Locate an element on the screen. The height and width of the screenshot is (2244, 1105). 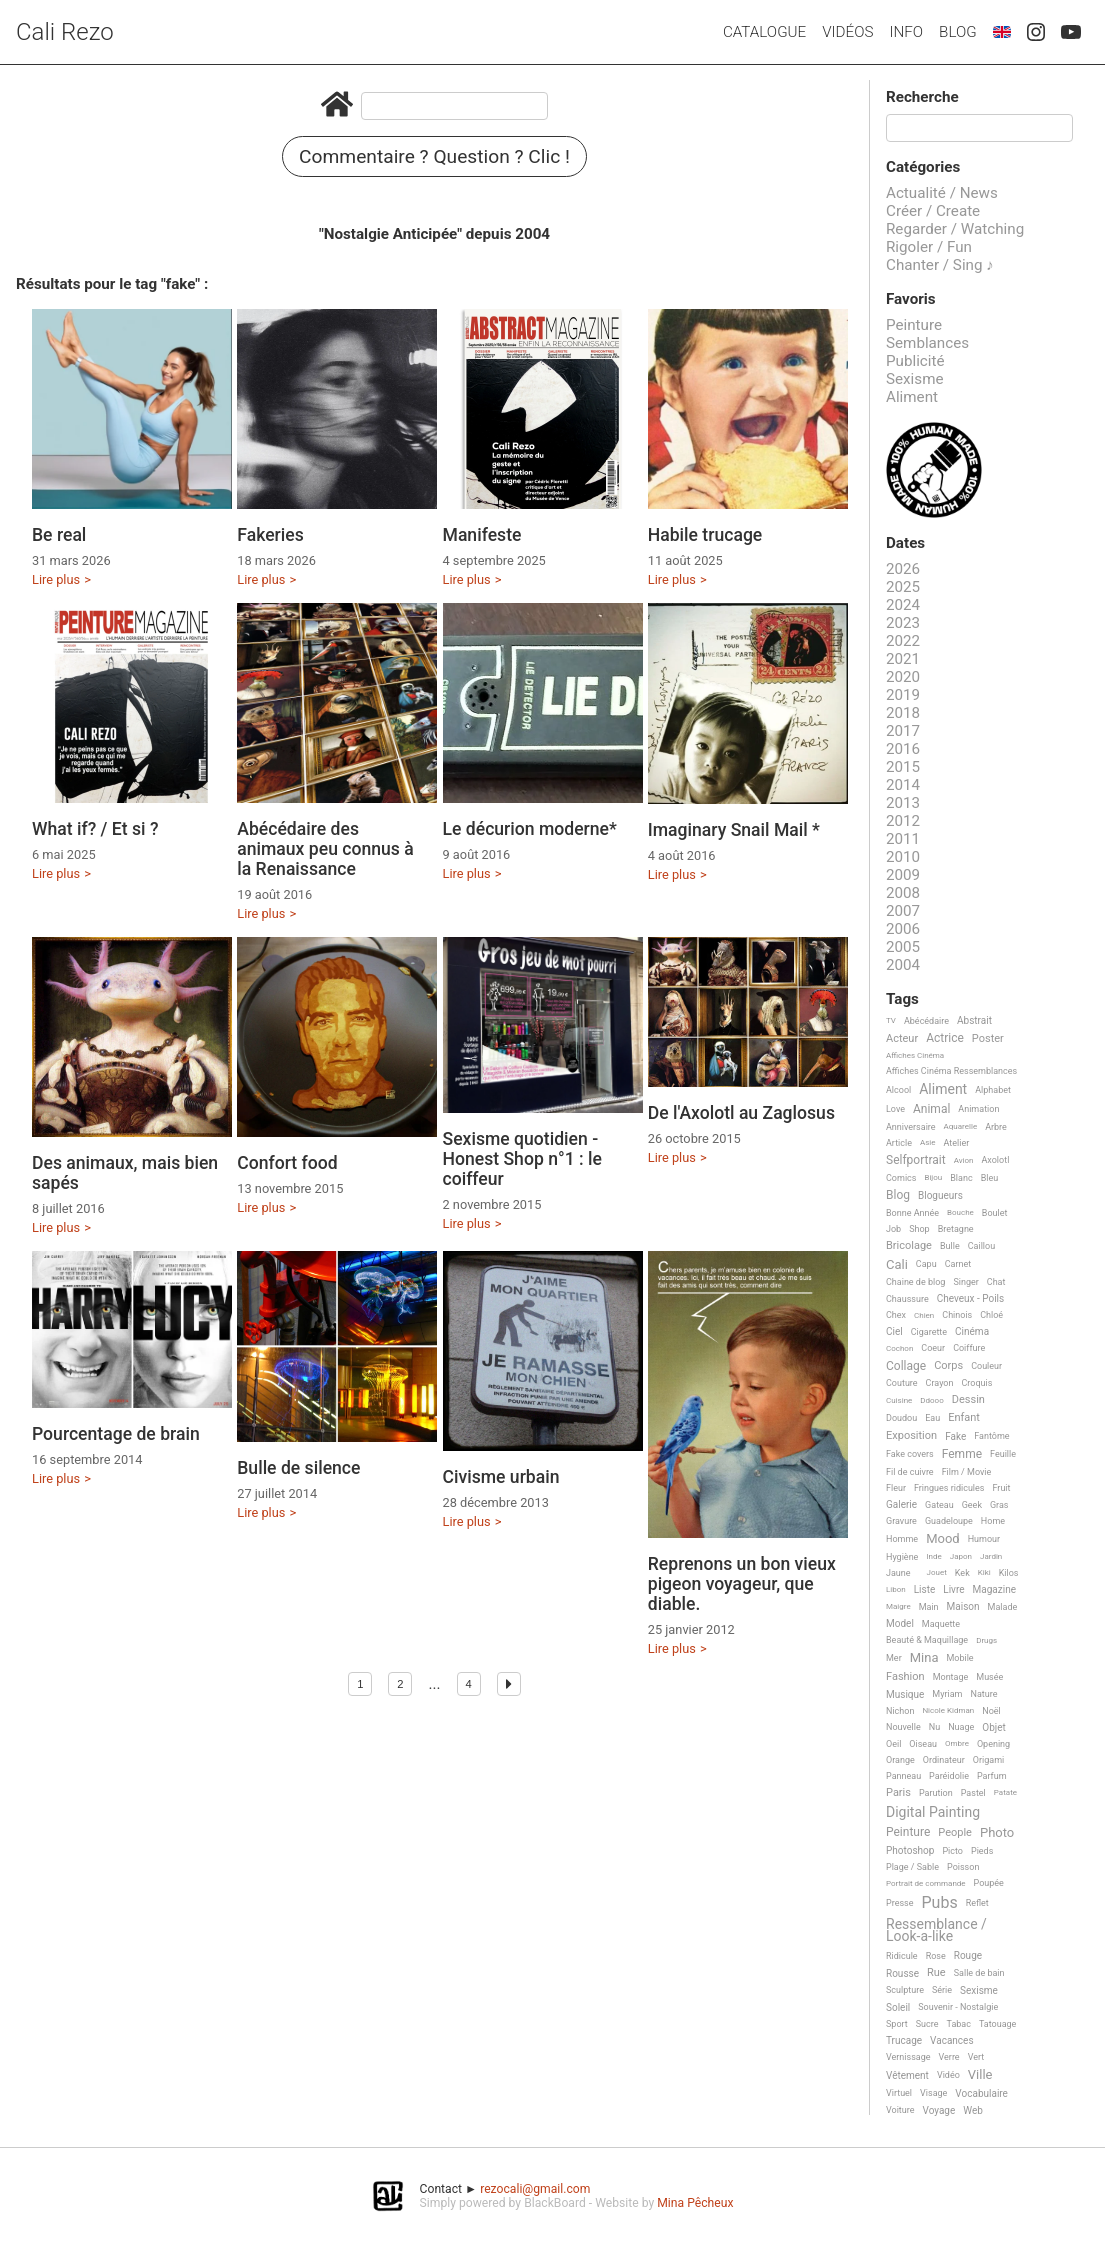
Mobile is located at coordinates (959, 1658).